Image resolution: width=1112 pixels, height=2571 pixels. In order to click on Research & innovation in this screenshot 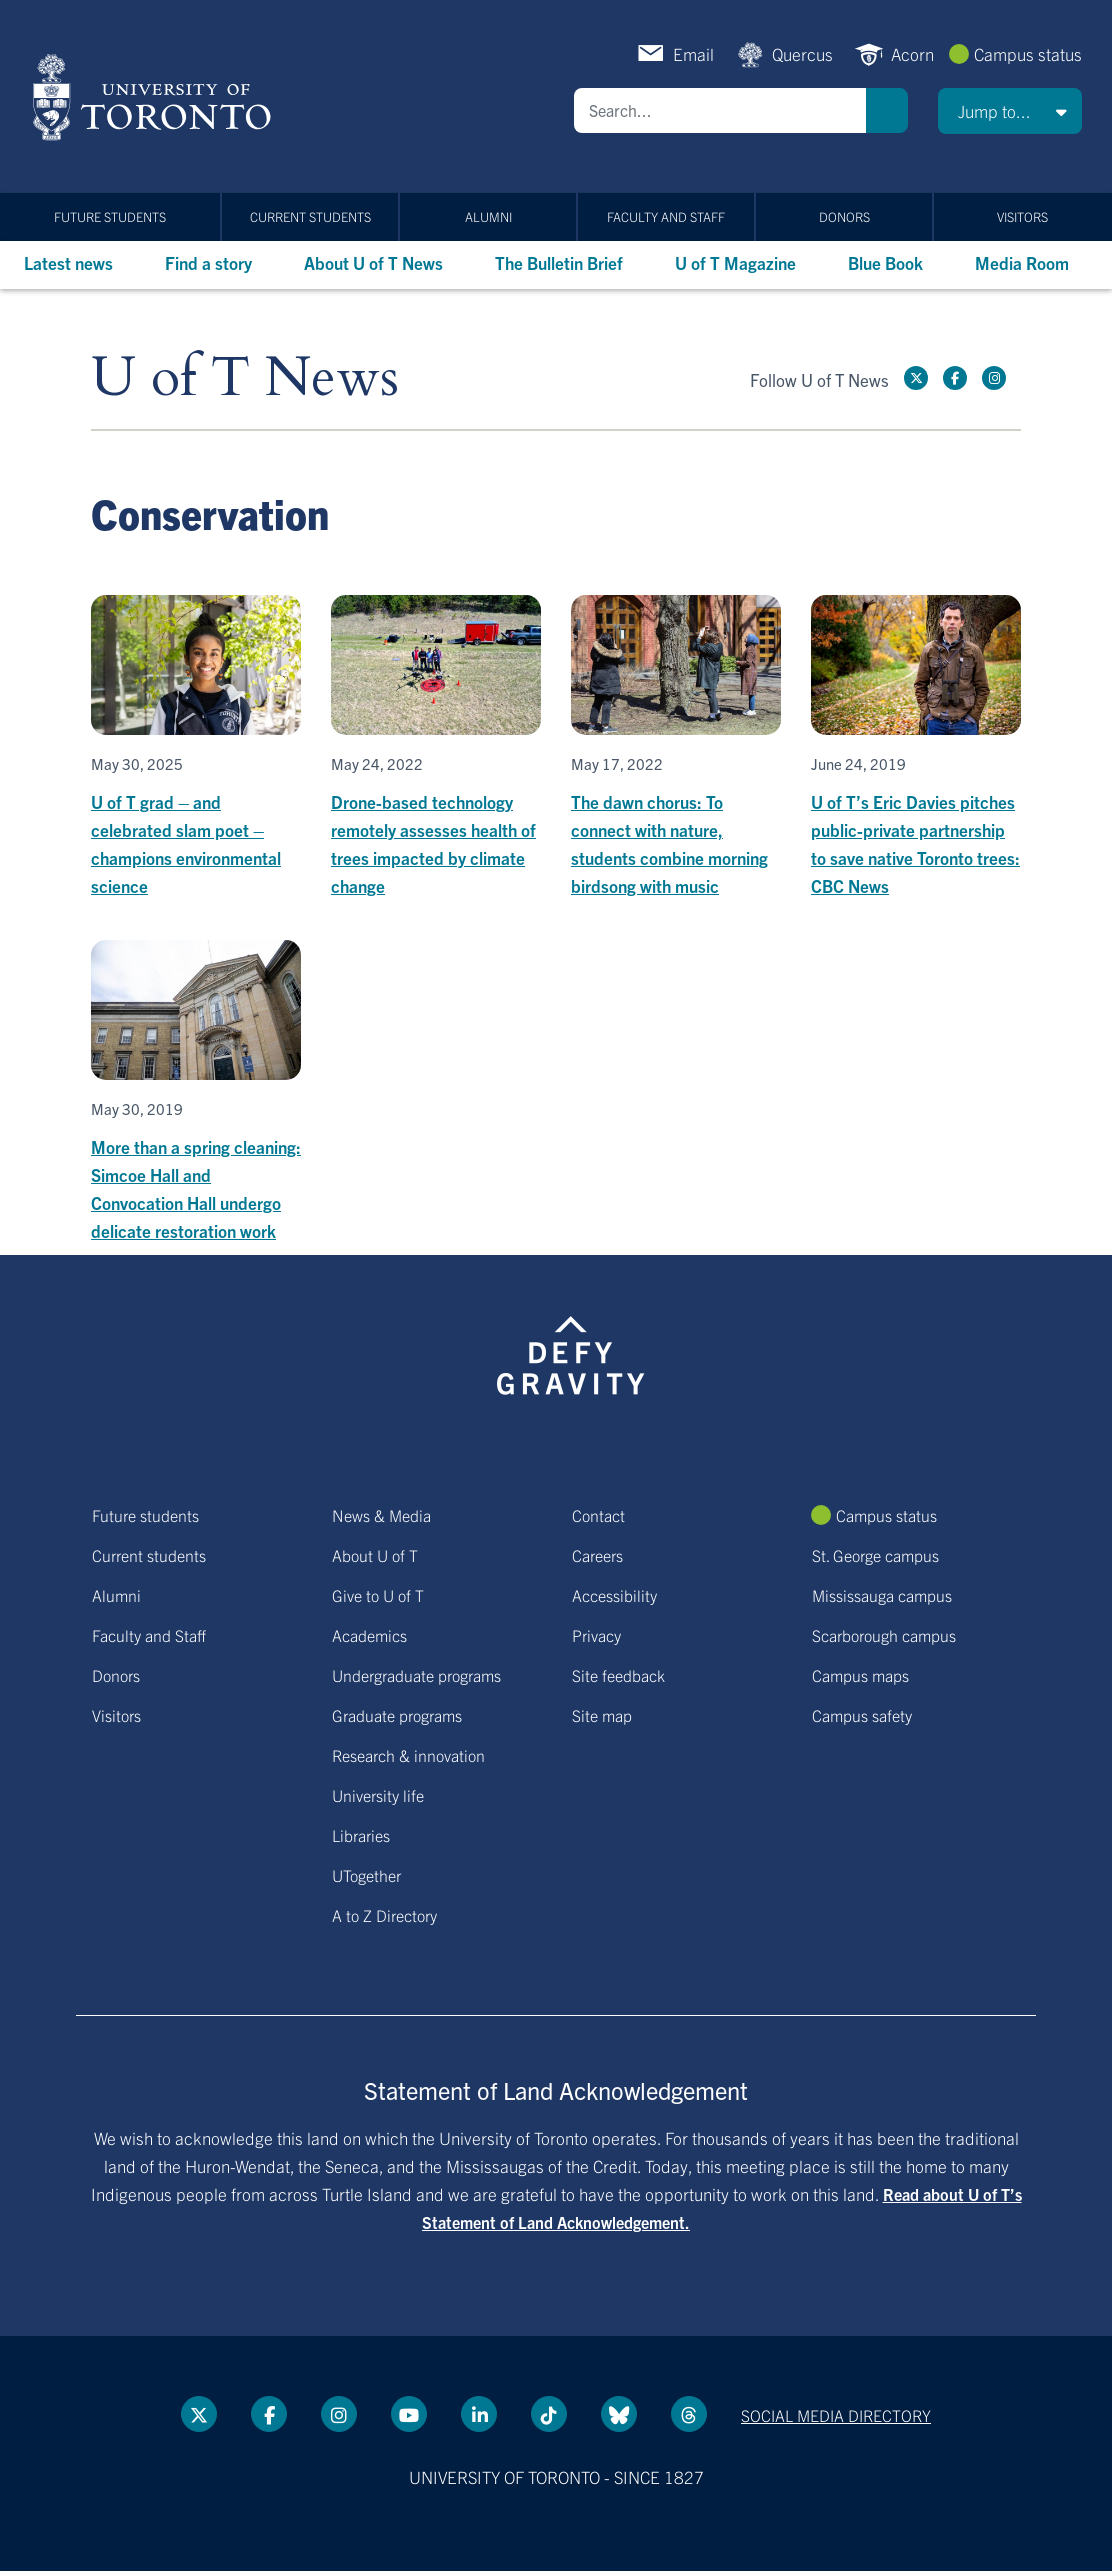, I will do `click(408, 1755)`.